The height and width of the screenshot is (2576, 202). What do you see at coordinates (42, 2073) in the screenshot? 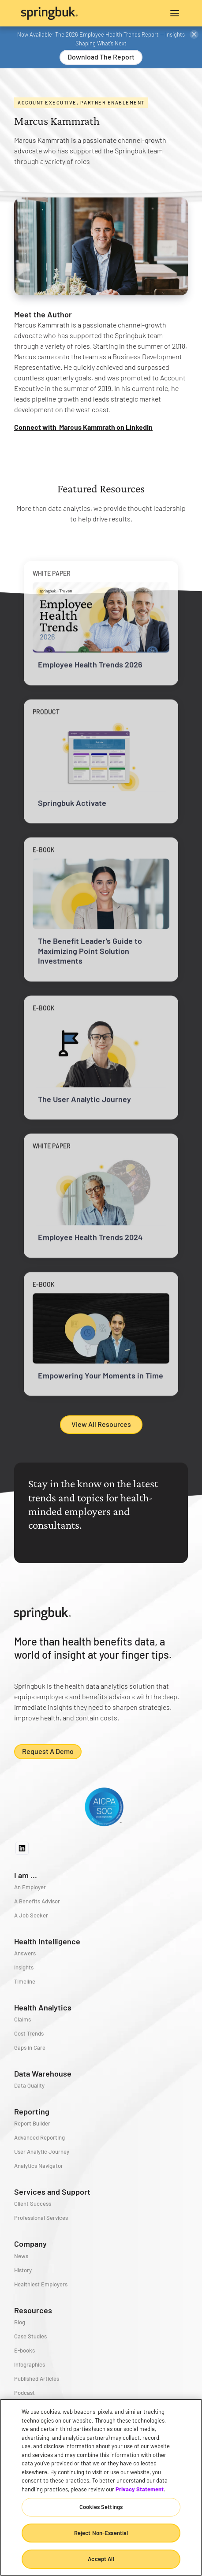
I see `Data Warehouse` at bounding box center [42, 2073].